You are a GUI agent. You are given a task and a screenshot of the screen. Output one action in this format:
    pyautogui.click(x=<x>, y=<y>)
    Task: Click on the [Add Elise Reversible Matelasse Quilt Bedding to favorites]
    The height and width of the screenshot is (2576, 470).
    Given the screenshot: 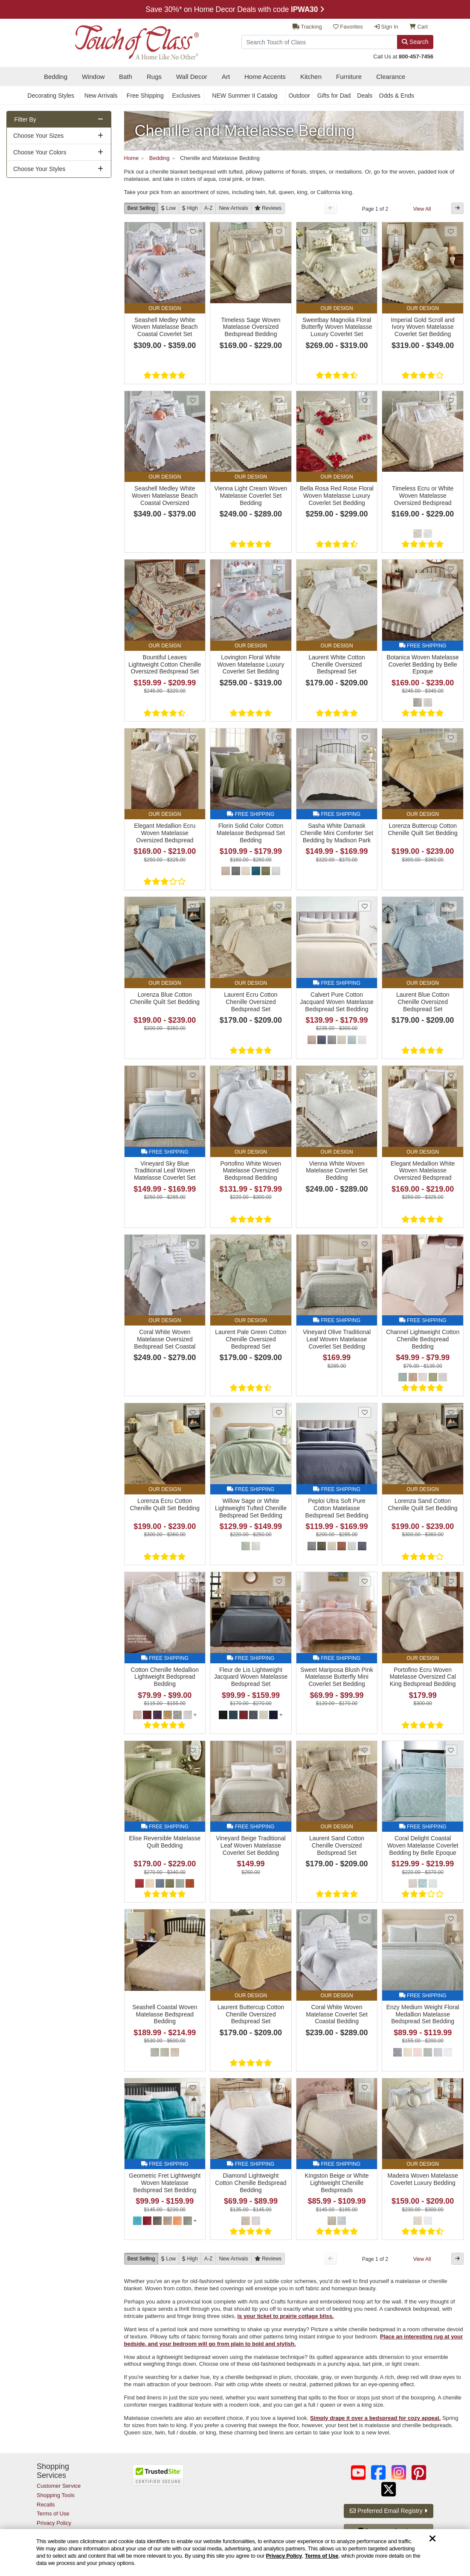 What is the action you would take?
    pyautogui.click(x=192, y=1750)
    